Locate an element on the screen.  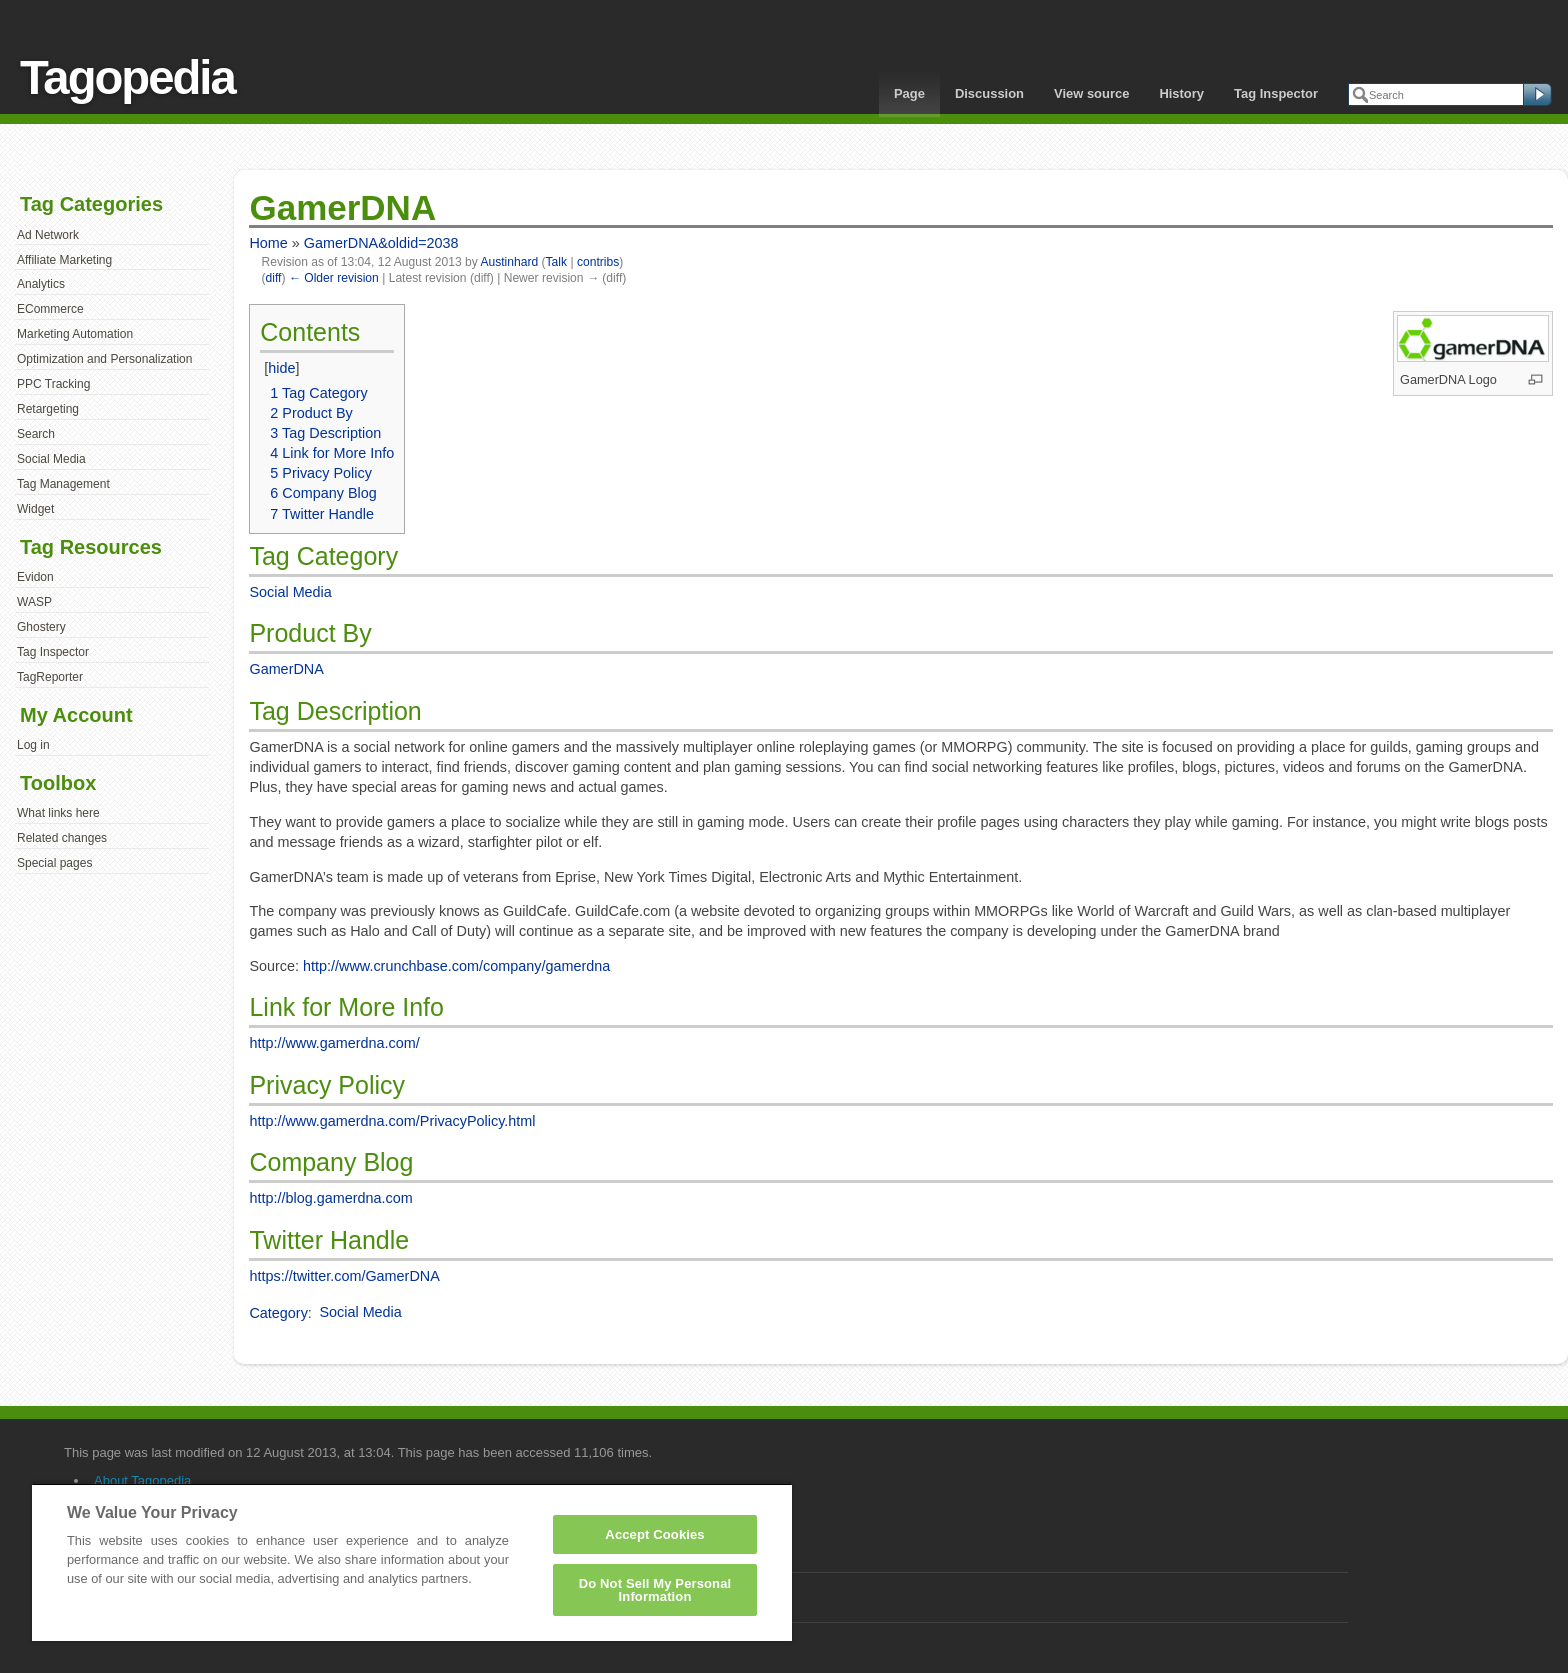
[region] is located at coordinates (412, 1562).